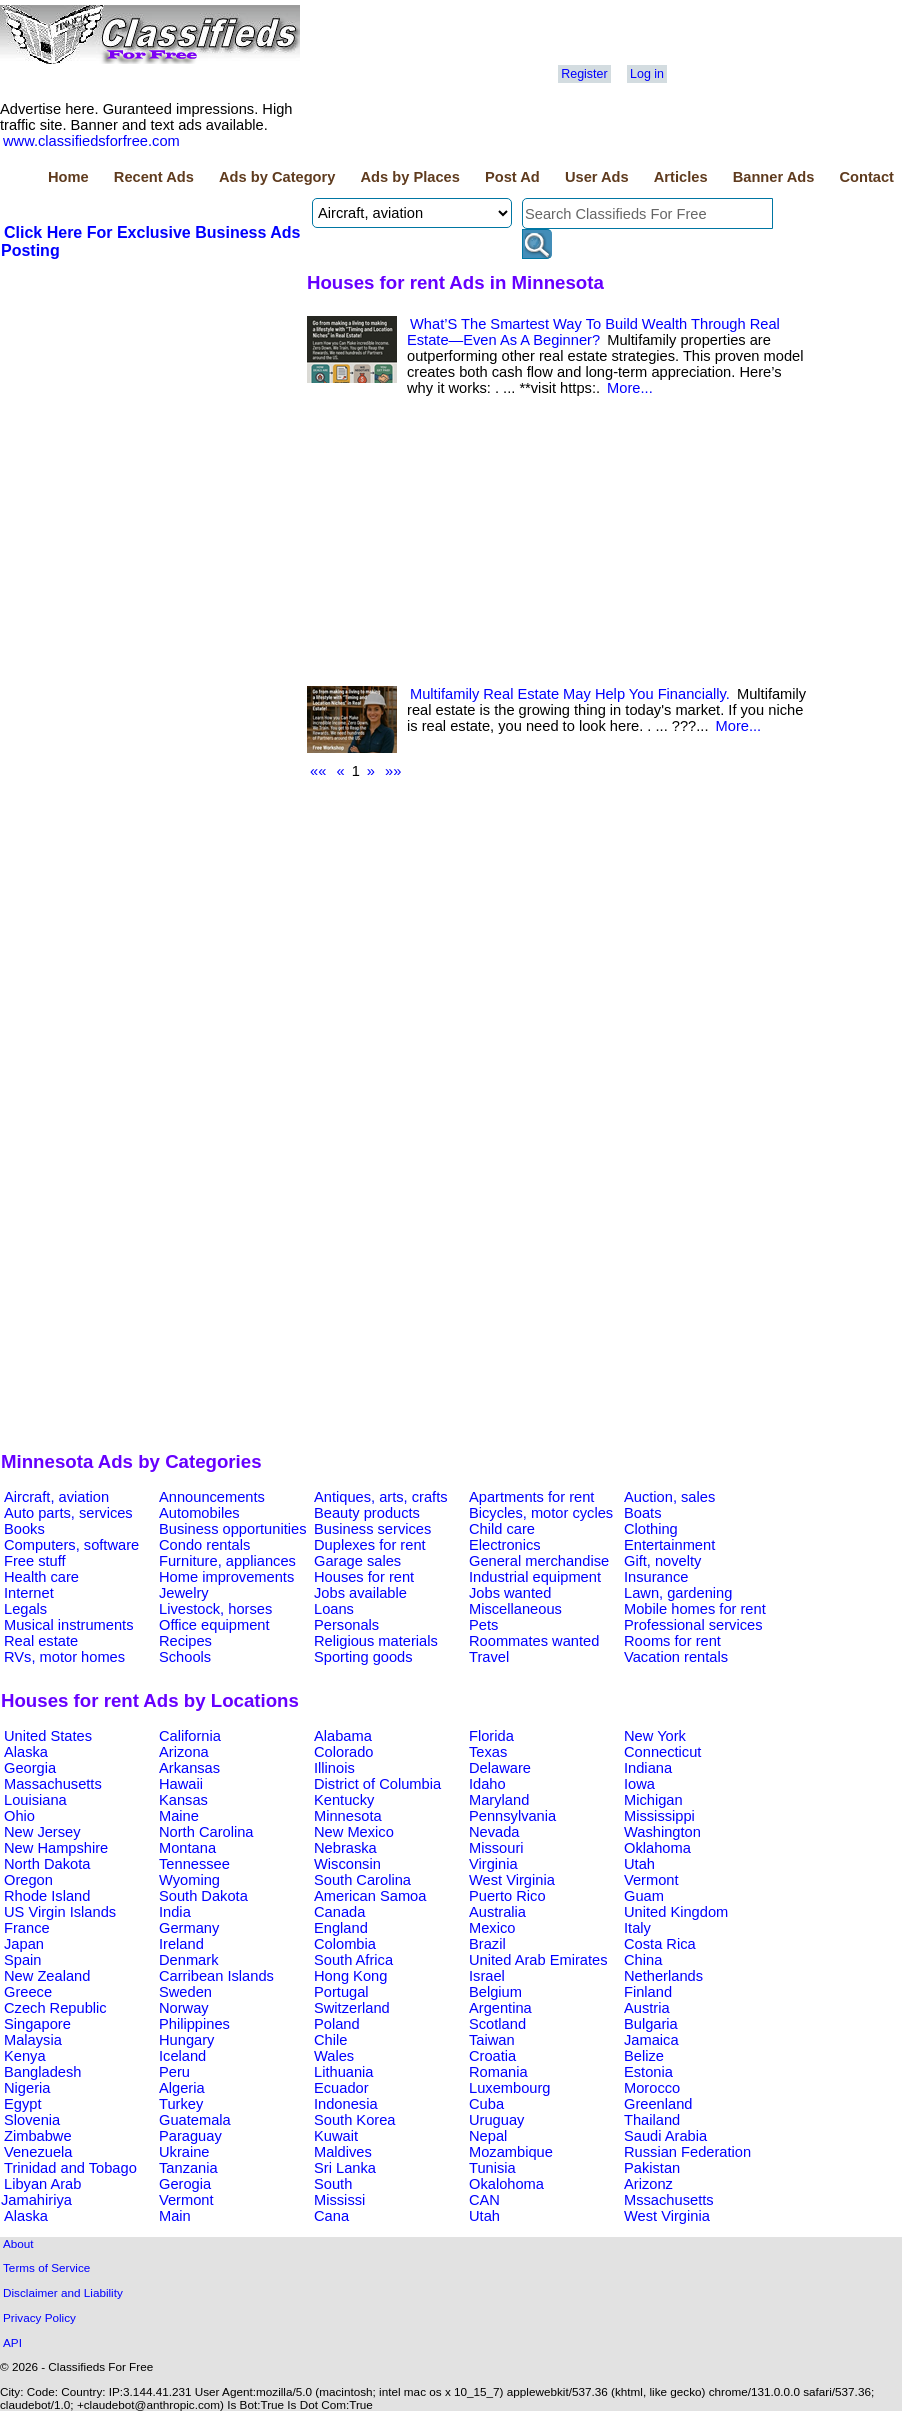 Image resolution: width=902 pixels, height=2411 pixels. I want to click on Recent Ads, so click(154, 177).